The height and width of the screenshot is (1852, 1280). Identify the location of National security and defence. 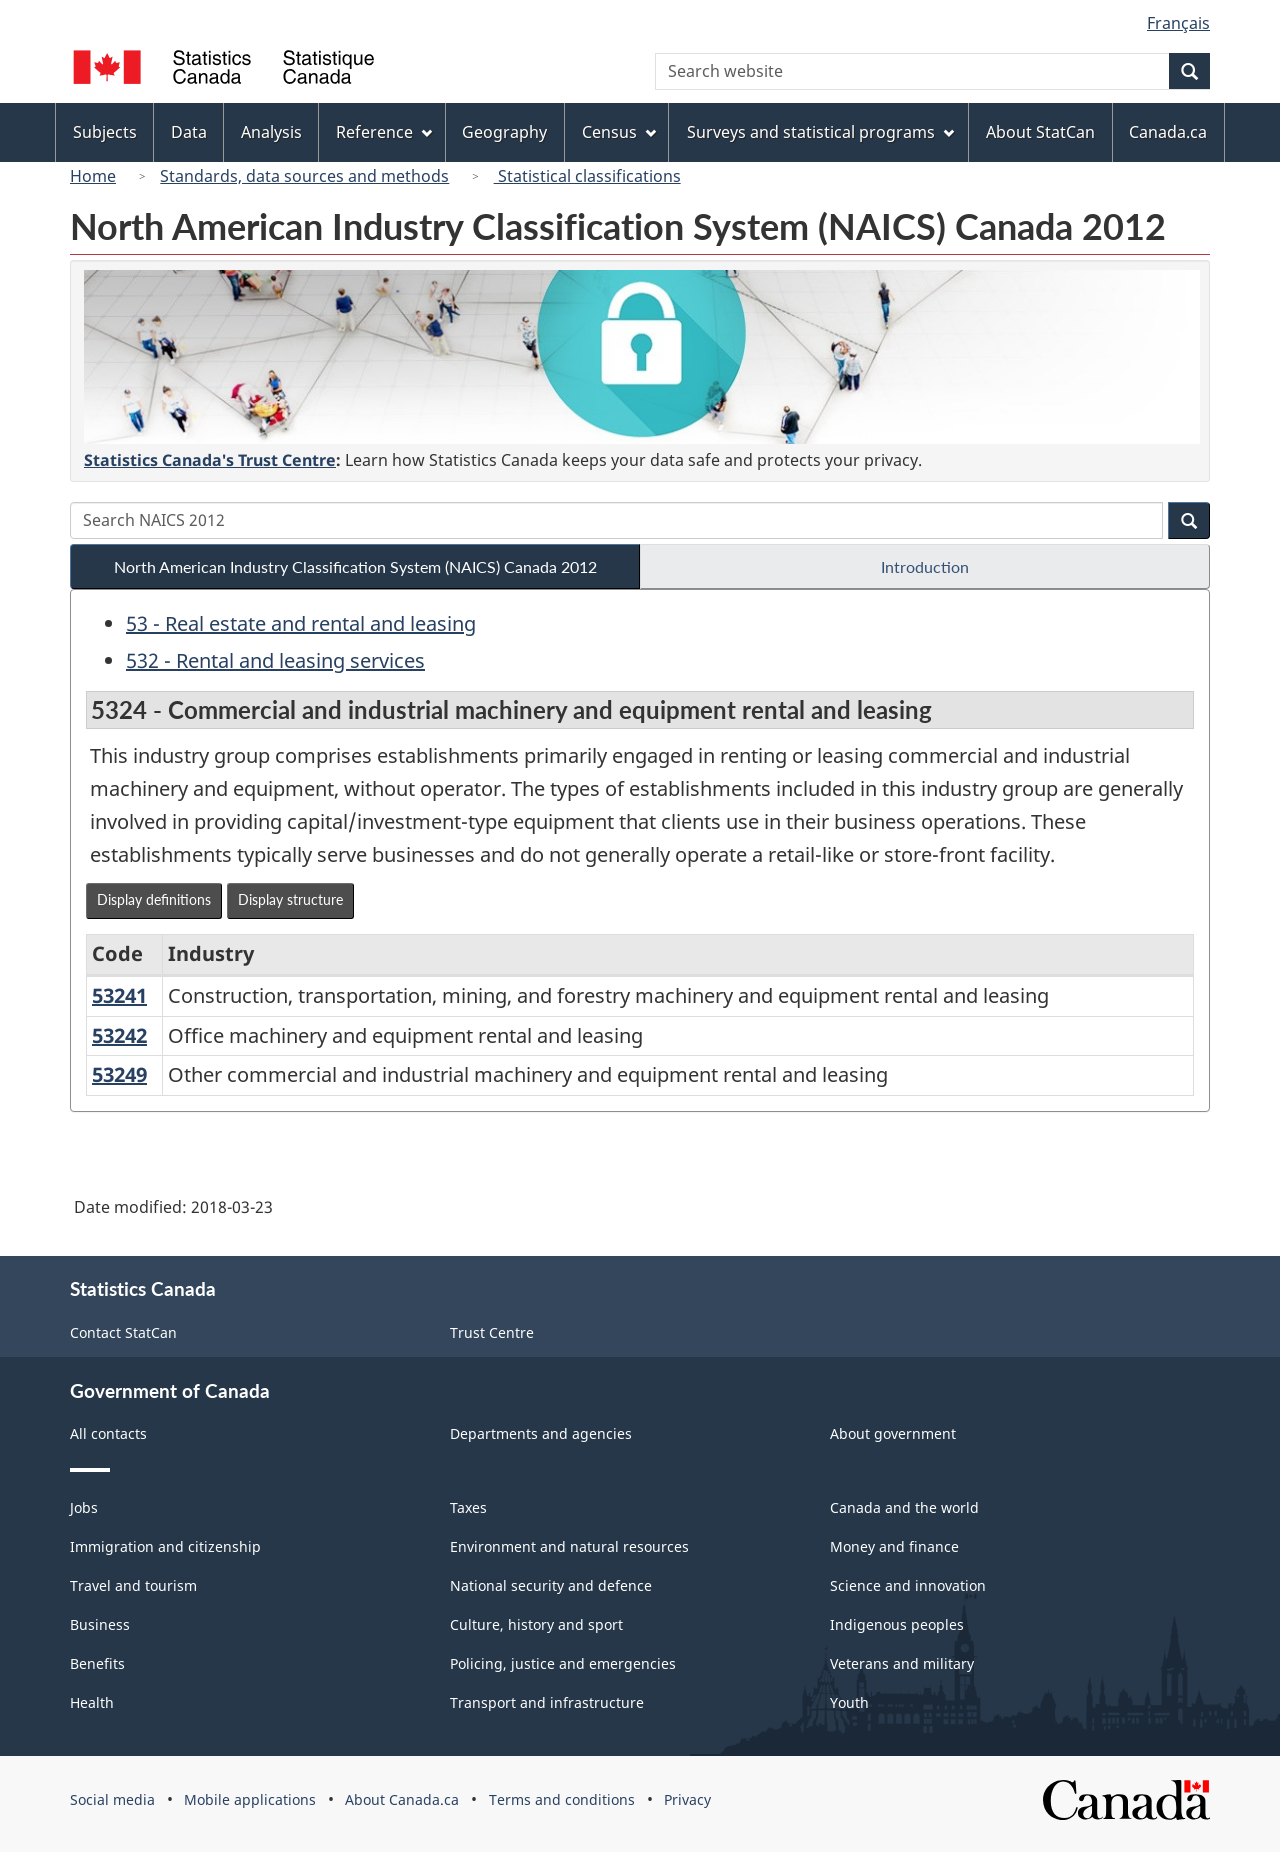
(551, 1585).